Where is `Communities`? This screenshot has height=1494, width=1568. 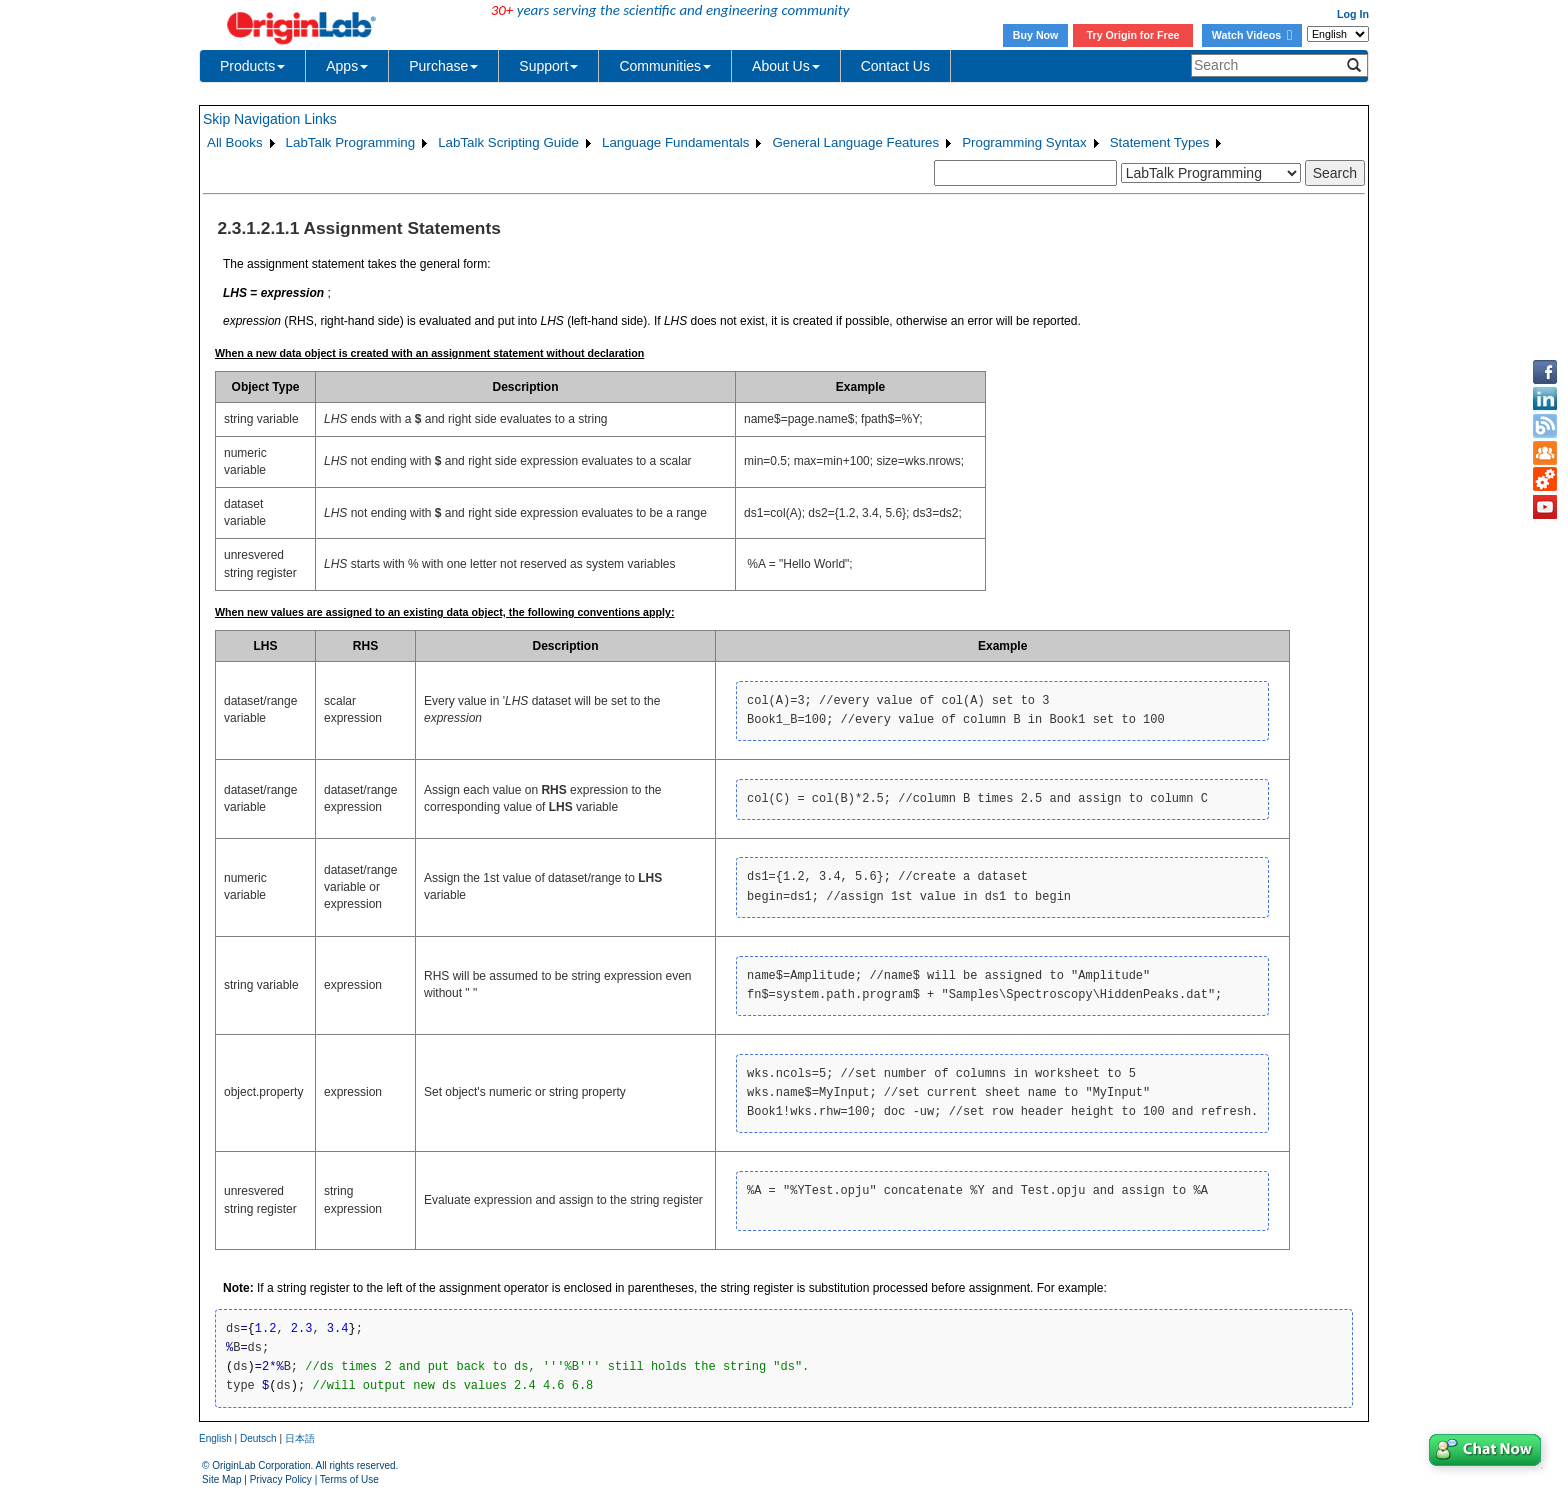
Communities is located at coordinates (665, 66).